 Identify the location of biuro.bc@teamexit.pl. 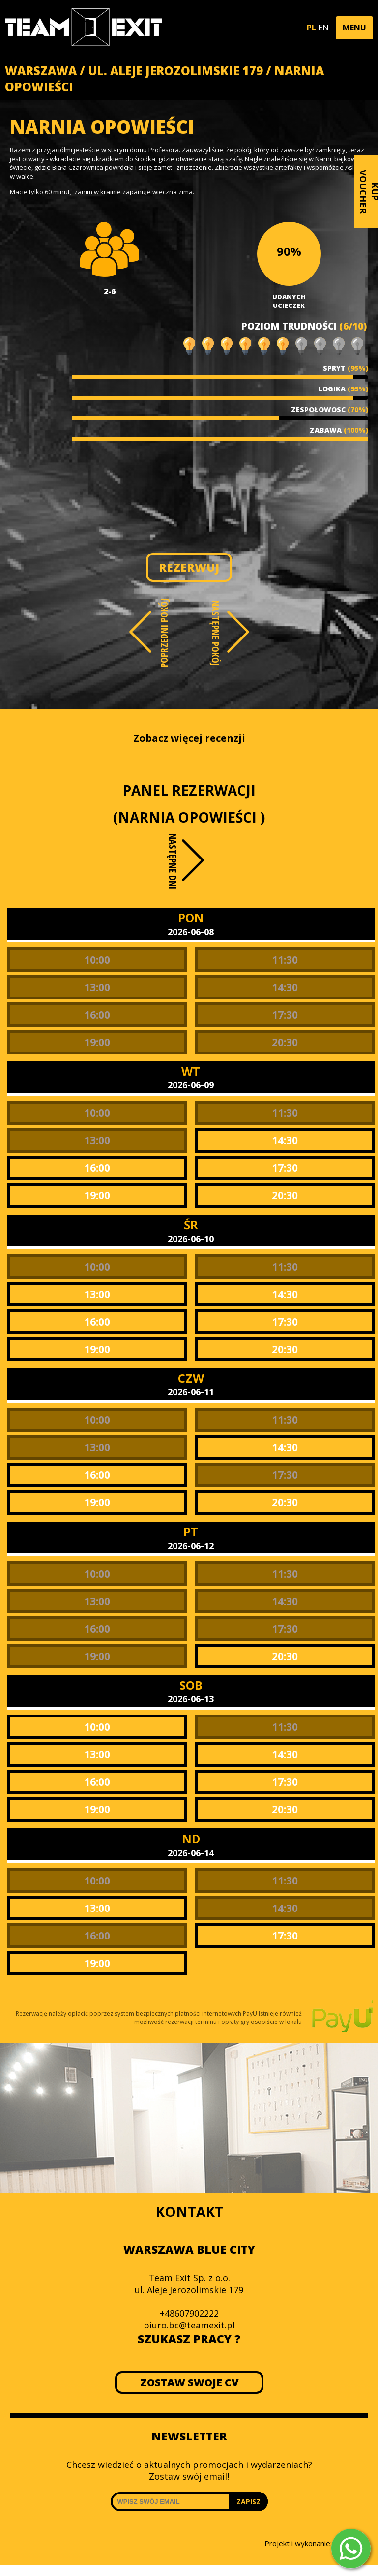
(189, 2325).